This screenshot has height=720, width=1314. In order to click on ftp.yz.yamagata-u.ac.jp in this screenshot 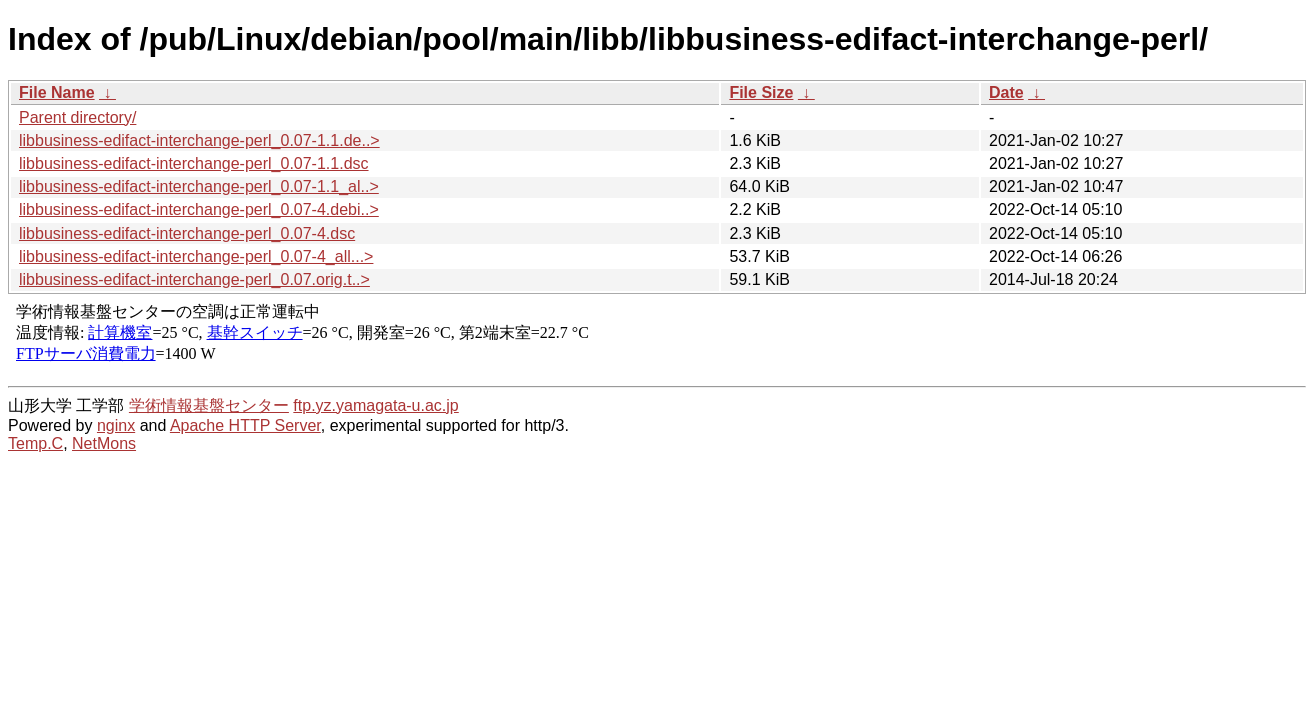, I will do `click(375, 405)`.